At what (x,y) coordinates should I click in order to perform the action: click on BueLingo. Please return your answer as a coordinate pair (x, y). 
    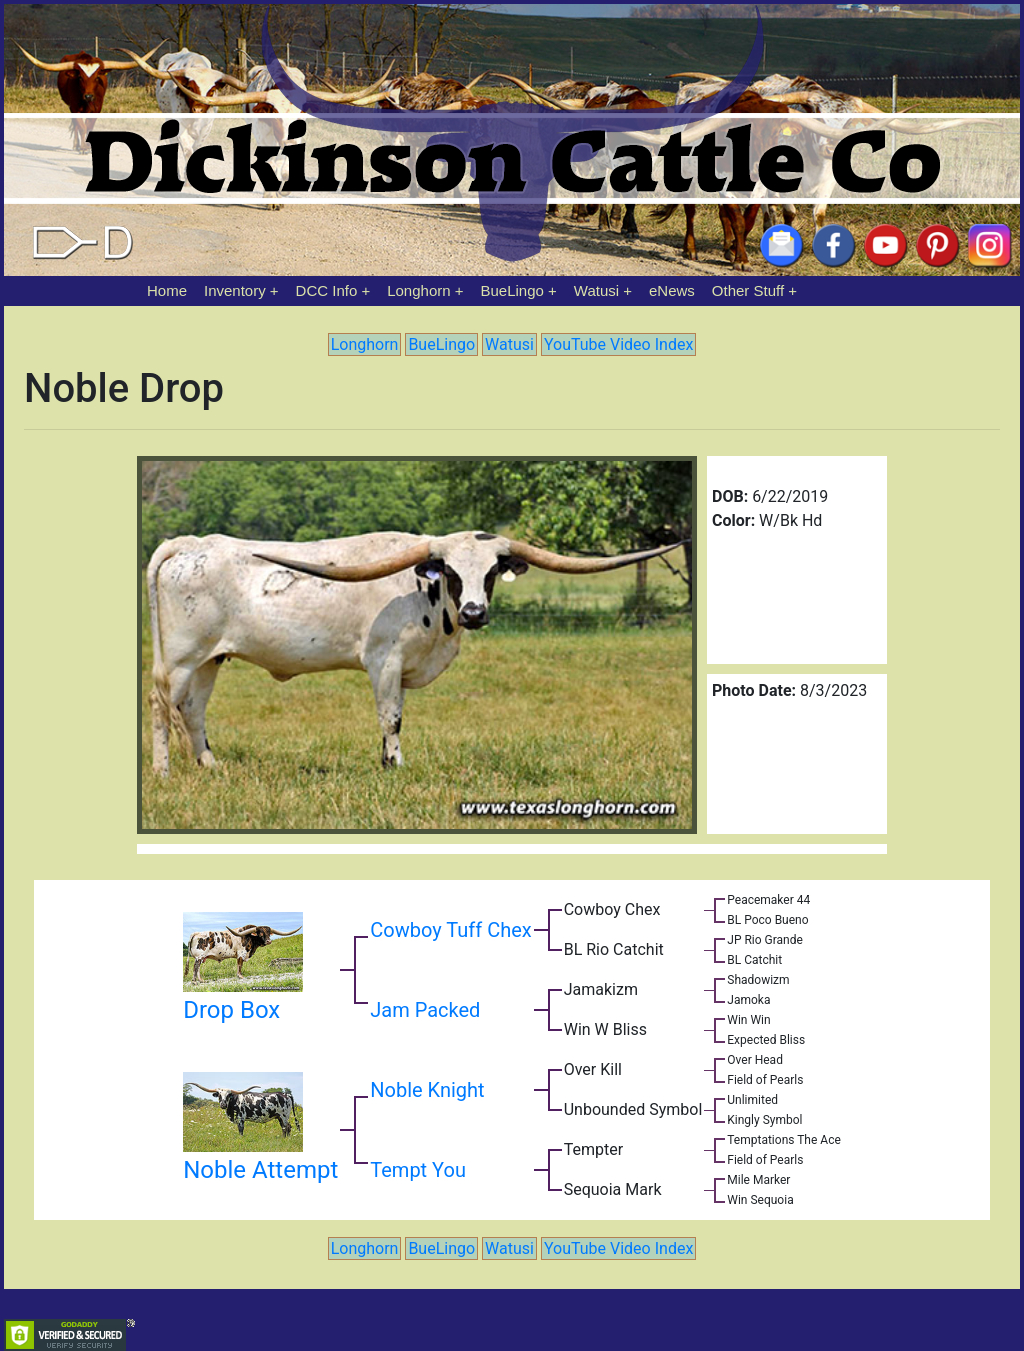
    Looking at the image, I should click on (512, 290).